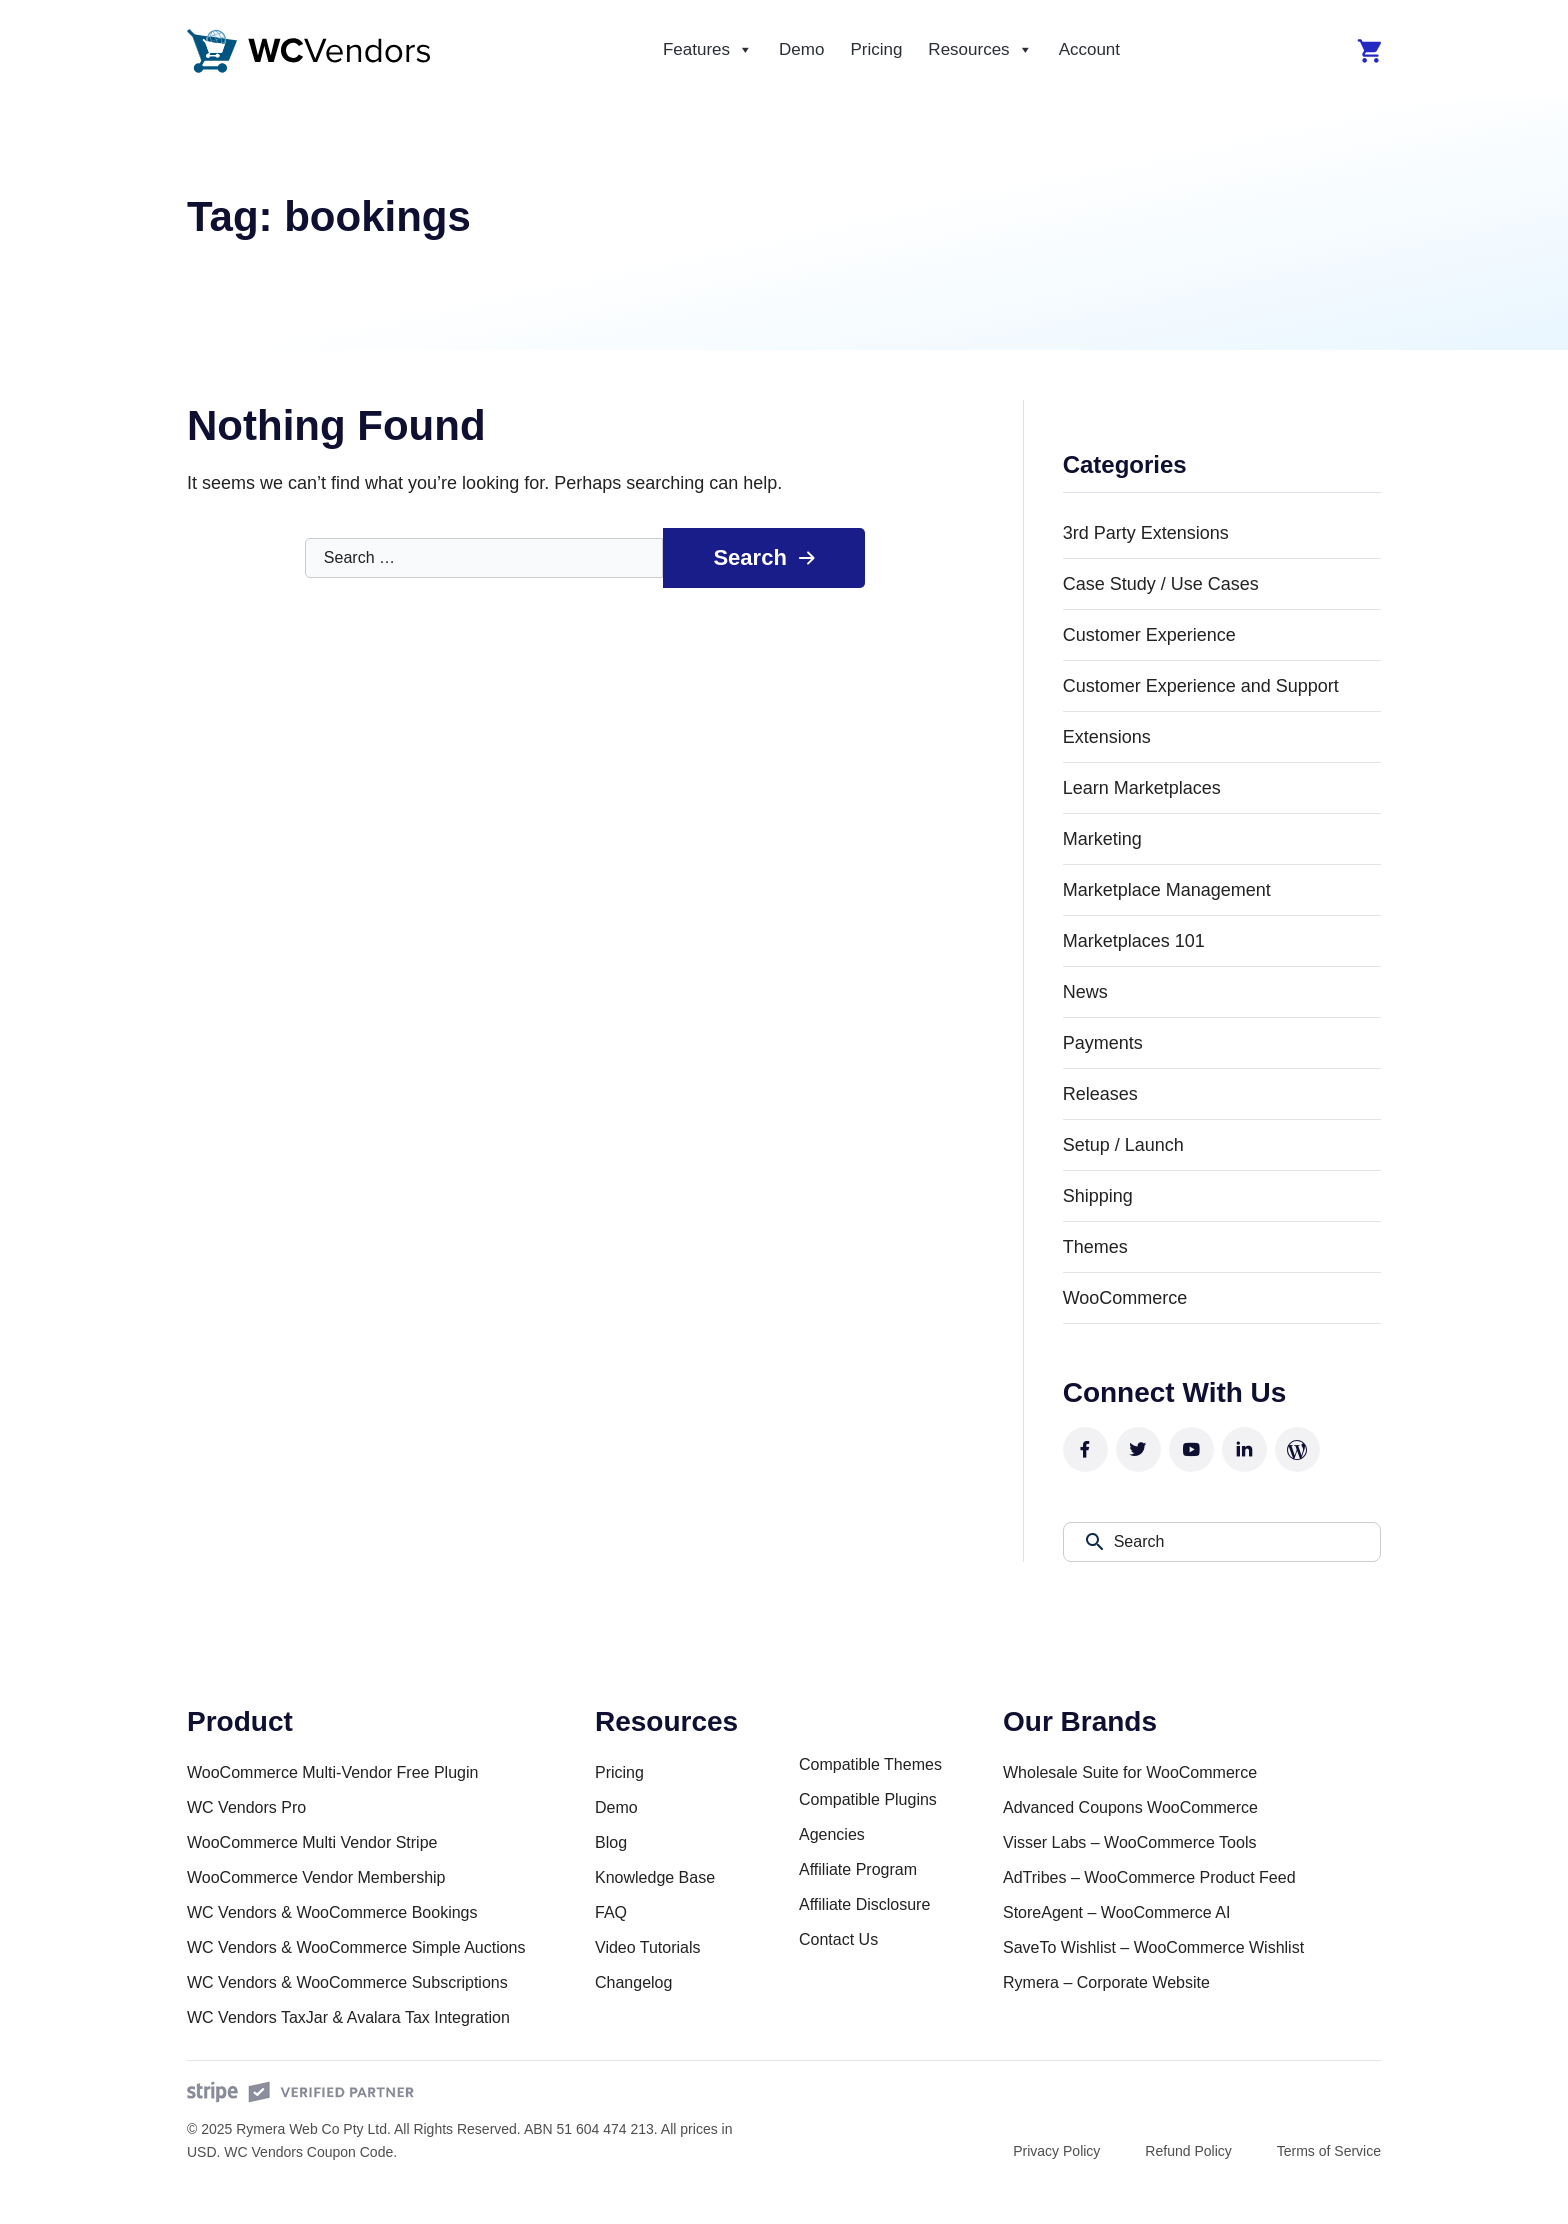 The image size is (1568, 2224). I want to click on Demo, so click(801, 49).